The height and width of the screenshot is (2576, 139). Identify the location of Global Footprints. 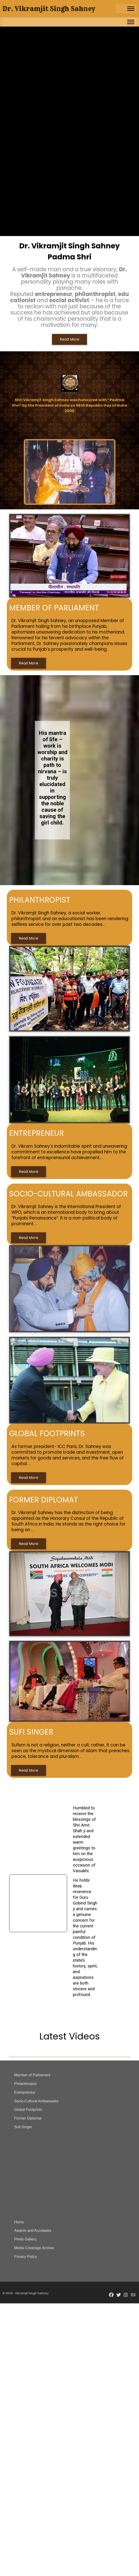
(28, 2109).